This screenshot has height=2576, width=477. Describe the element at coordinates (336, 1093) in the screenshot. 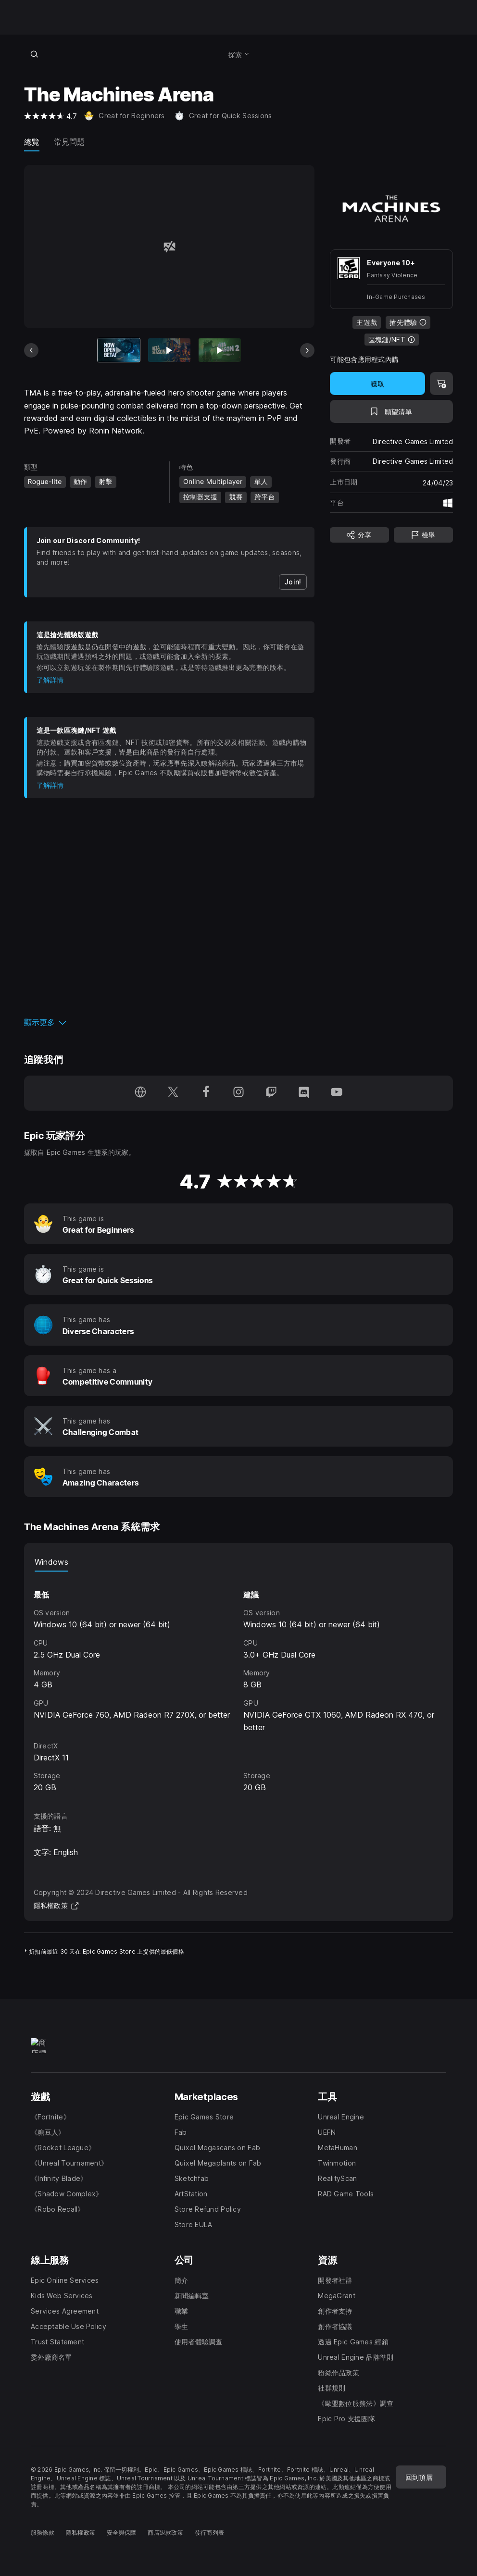

I see `[在 YouTube 追蹤我們（於新視窗開啟）]` at that location.